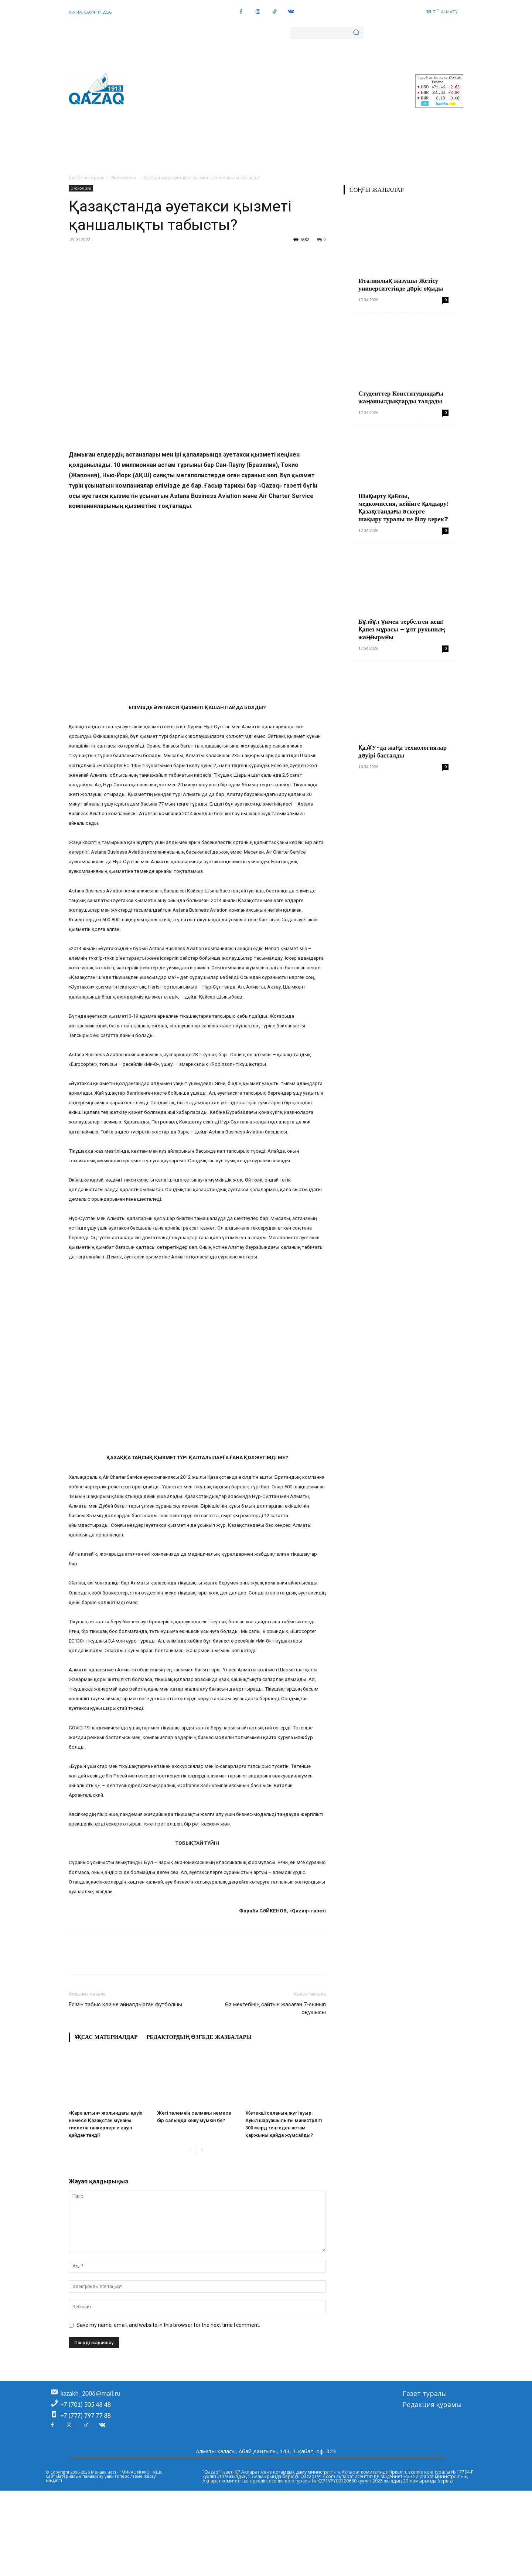 The width and height of the screenshot is (532, 2576). What do you see at coordinates (86, 177) in the screenshot?
I see `Бас бетке оралу` at bounding box center [86, 177].